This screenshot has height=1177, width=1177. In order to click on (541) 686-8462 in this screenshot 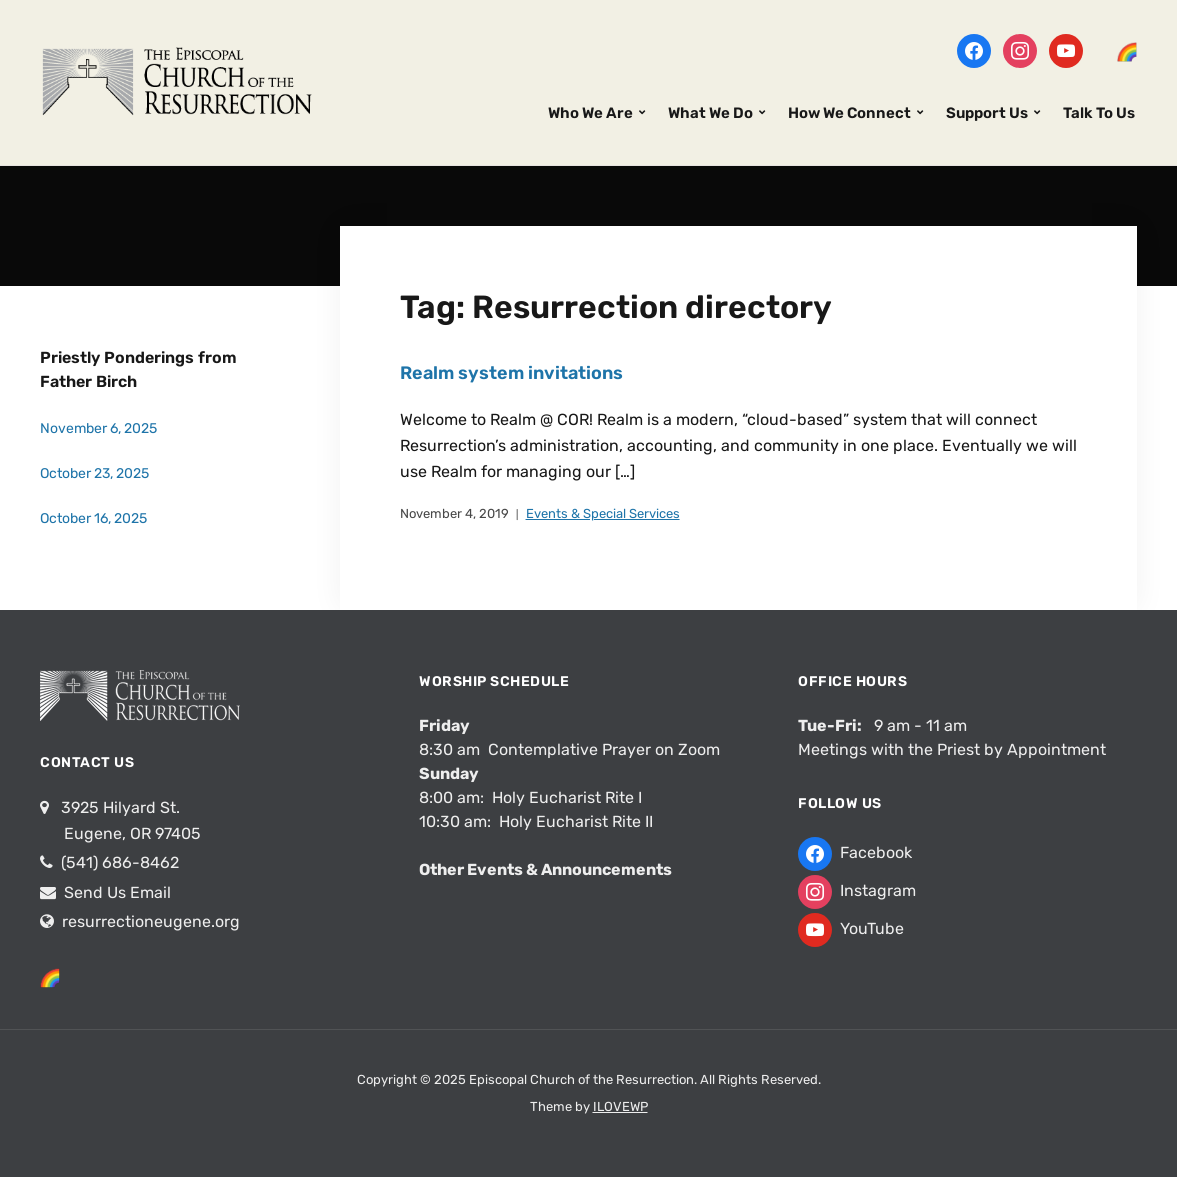, I will do `click(118, 862)`.